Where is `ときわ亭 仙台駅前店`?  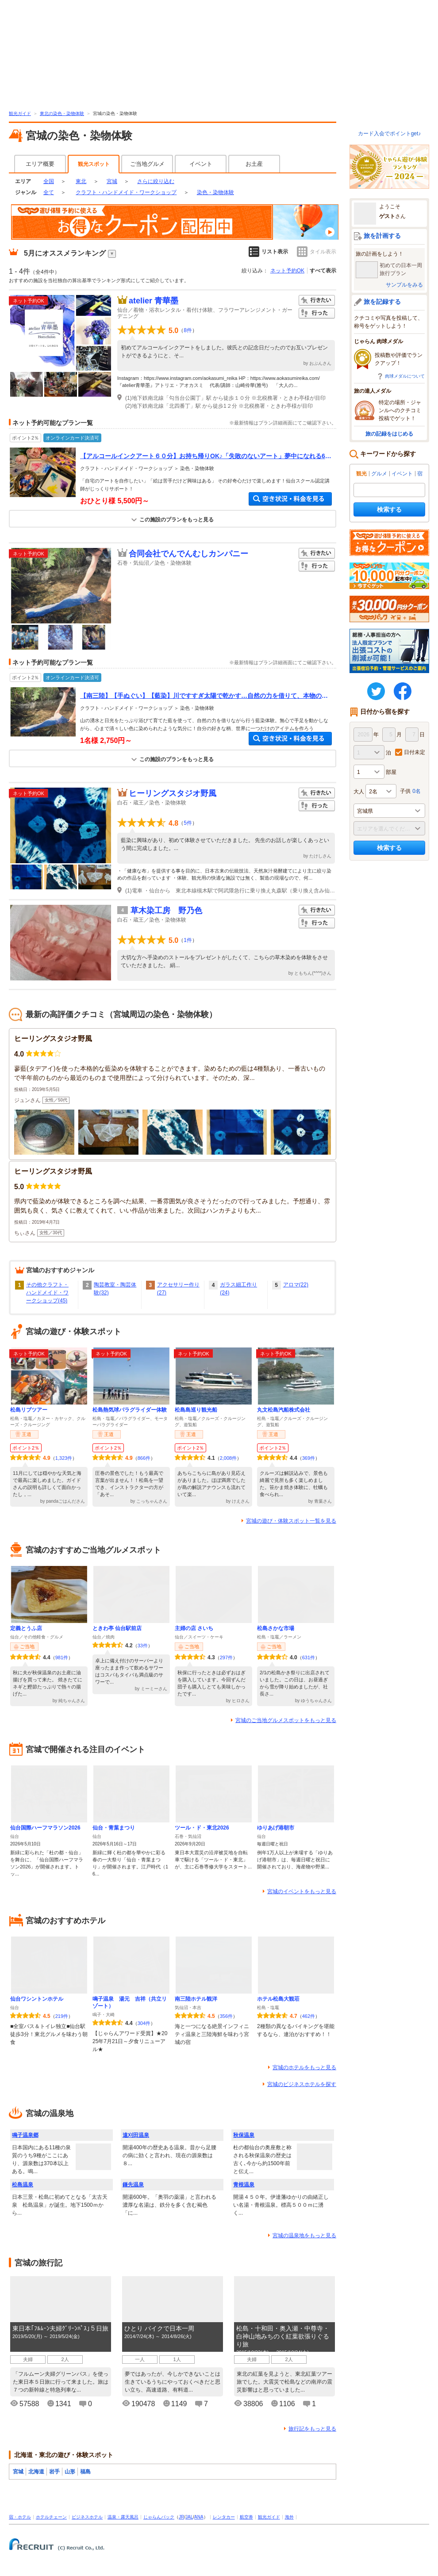 ときわ亭 仙台駅前店 is located at coordinates (117, 1628).